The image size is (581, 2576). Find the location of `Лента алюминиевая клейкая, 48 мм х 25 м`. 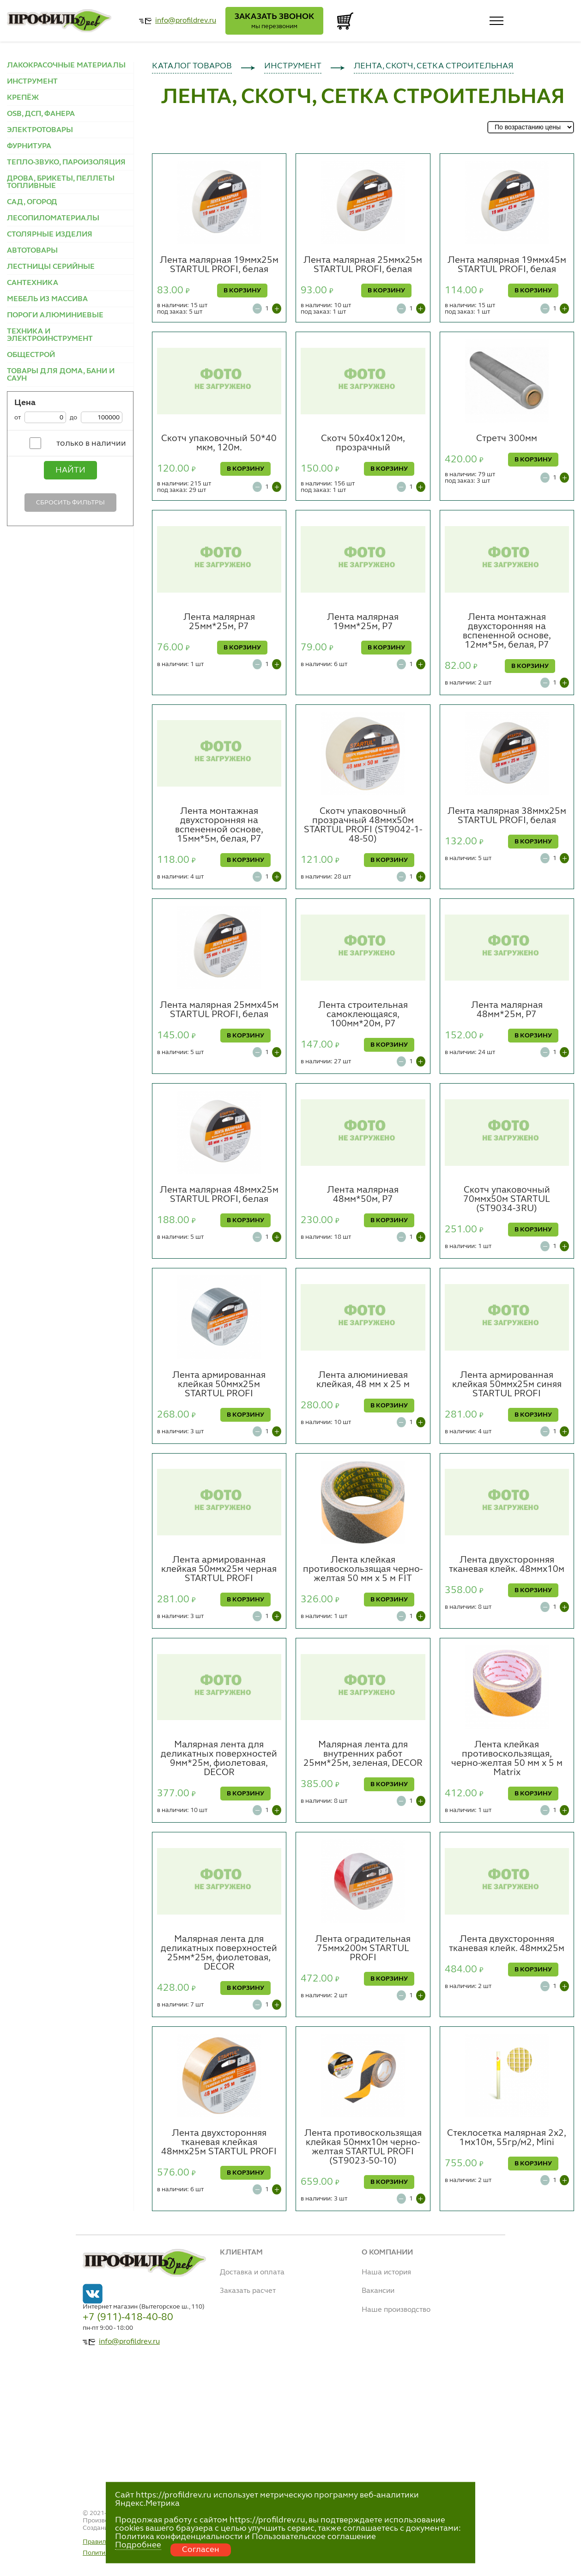

Лента алюминиевая клейкая, 48 мм х 25 м is located at coordinates (363, 1380).